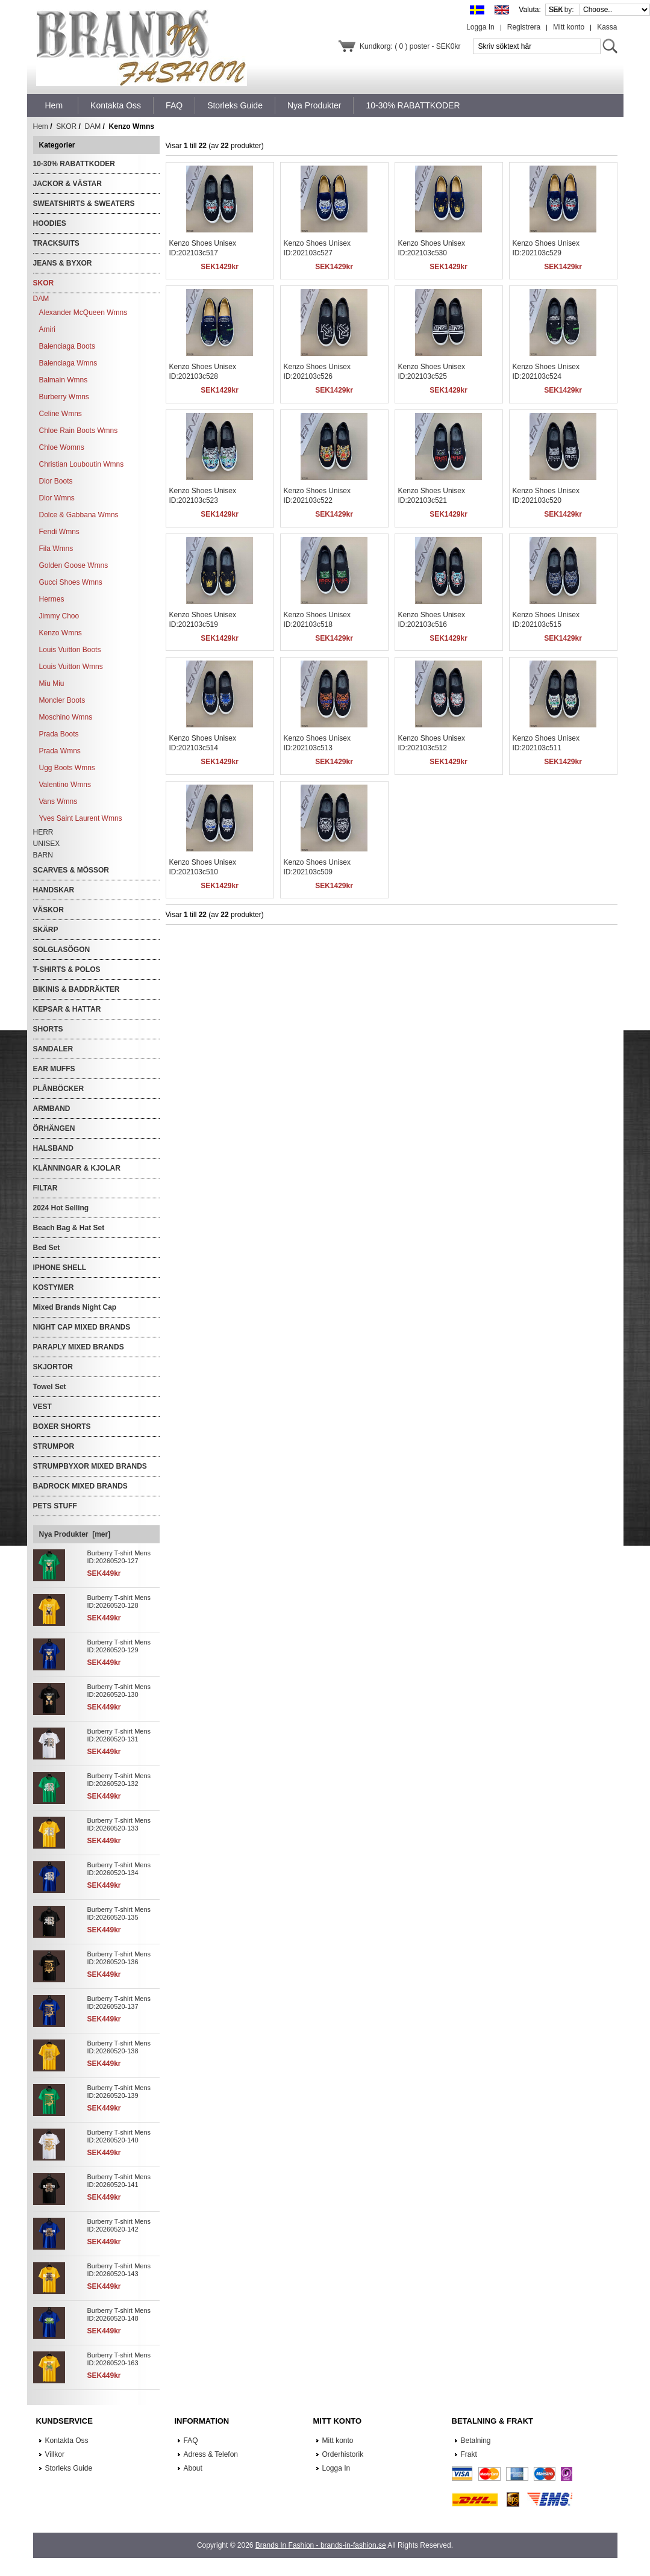 Image resolution: width=650 pixels, height=2576 pixels. I want to click on Alexander McQueen Wmns, so click(83, 312).